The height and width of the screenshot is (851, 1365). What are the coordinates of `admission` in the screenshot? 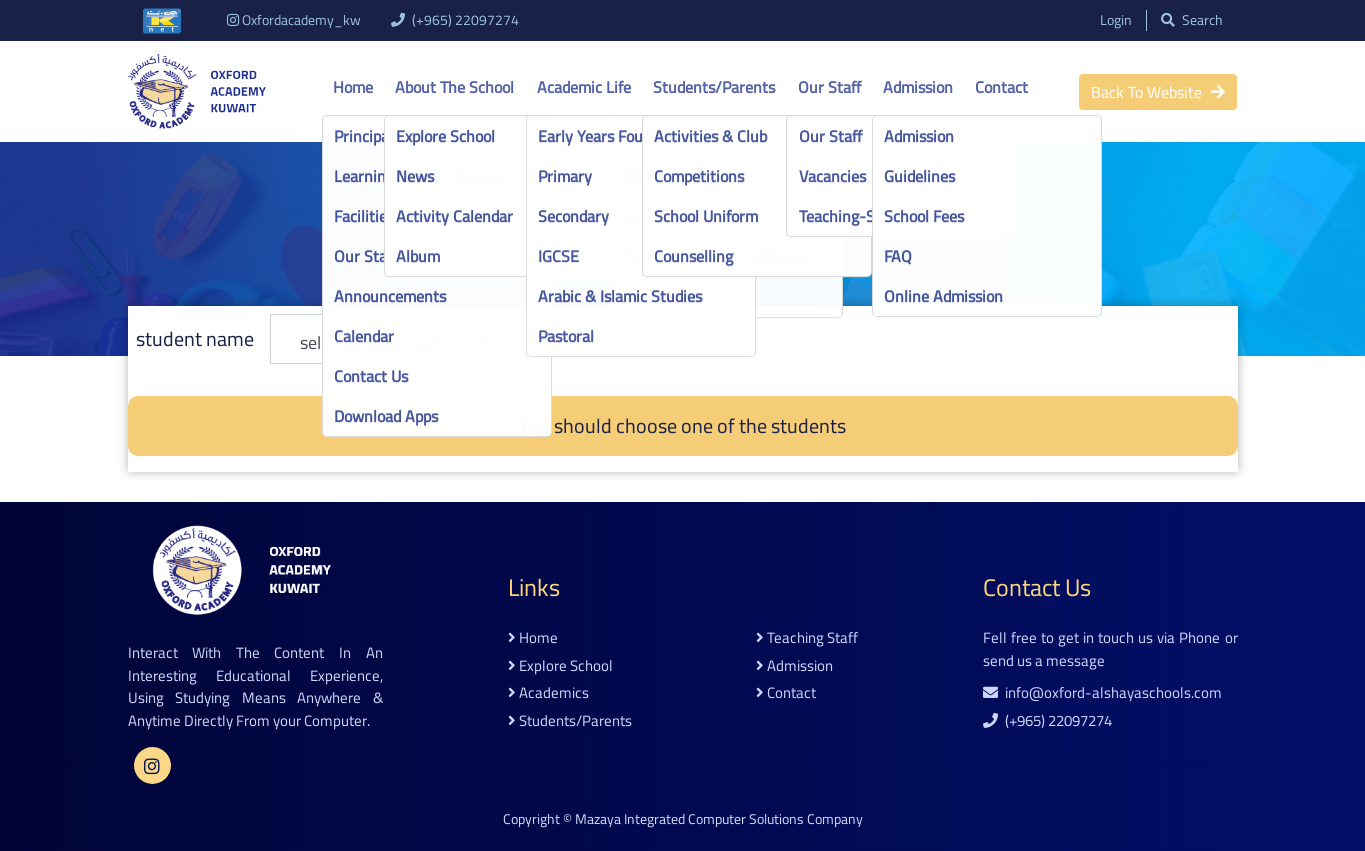 It's located at (794, 666).